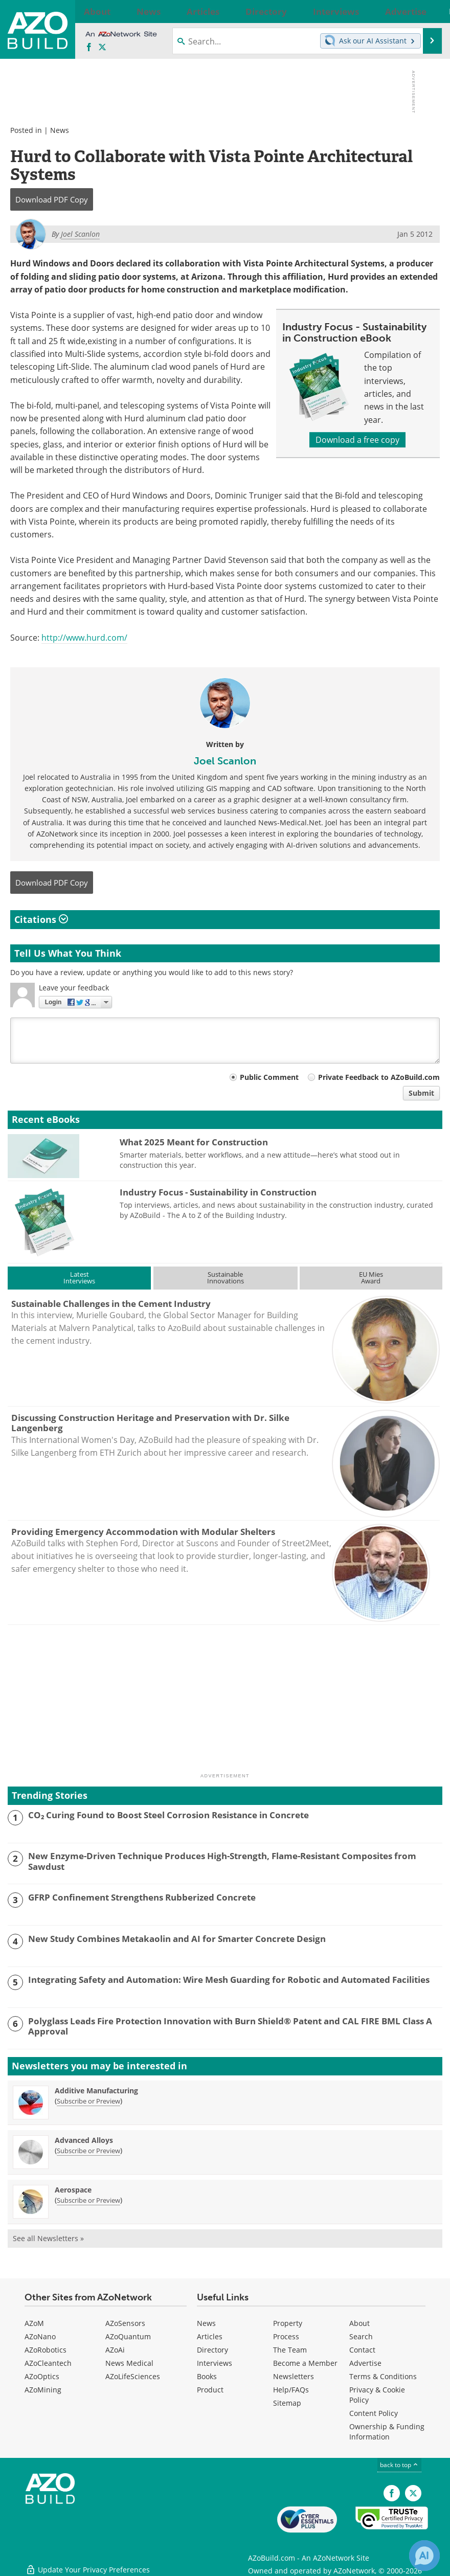  Describe the element at coordinates (45, 2350) in the screenshot. I see `AZoRobotics` at that location.